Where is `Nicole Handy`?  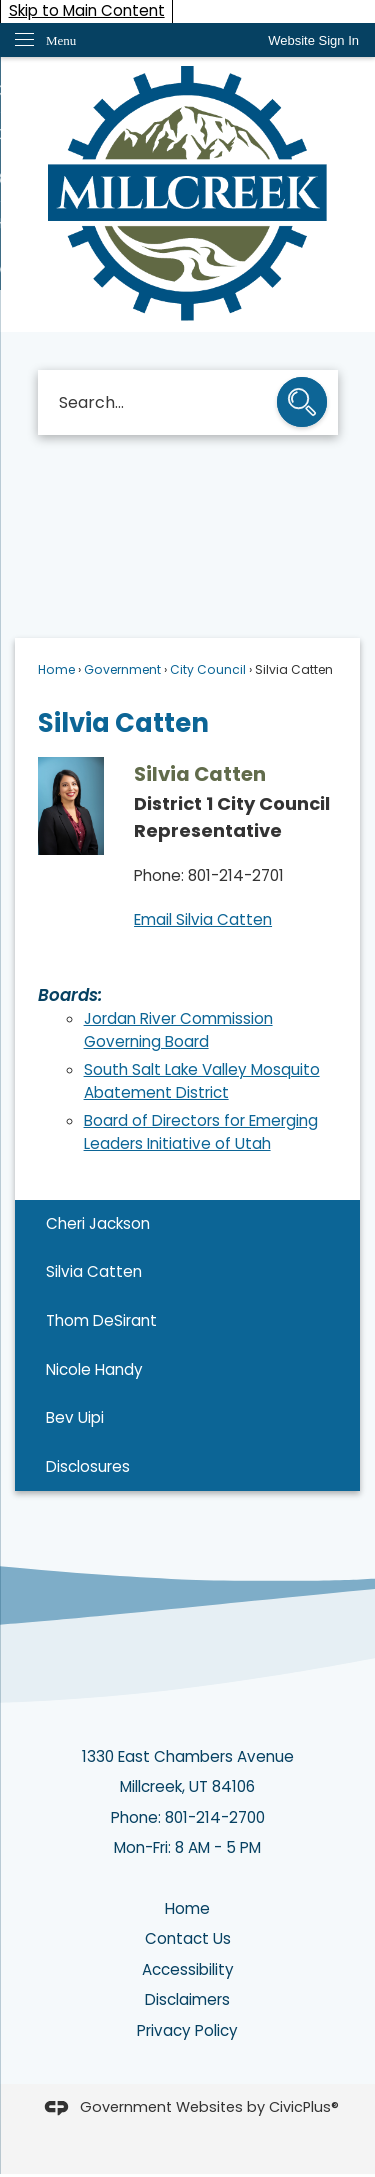
Nicole Handy is located at coordinates (94, 1369).